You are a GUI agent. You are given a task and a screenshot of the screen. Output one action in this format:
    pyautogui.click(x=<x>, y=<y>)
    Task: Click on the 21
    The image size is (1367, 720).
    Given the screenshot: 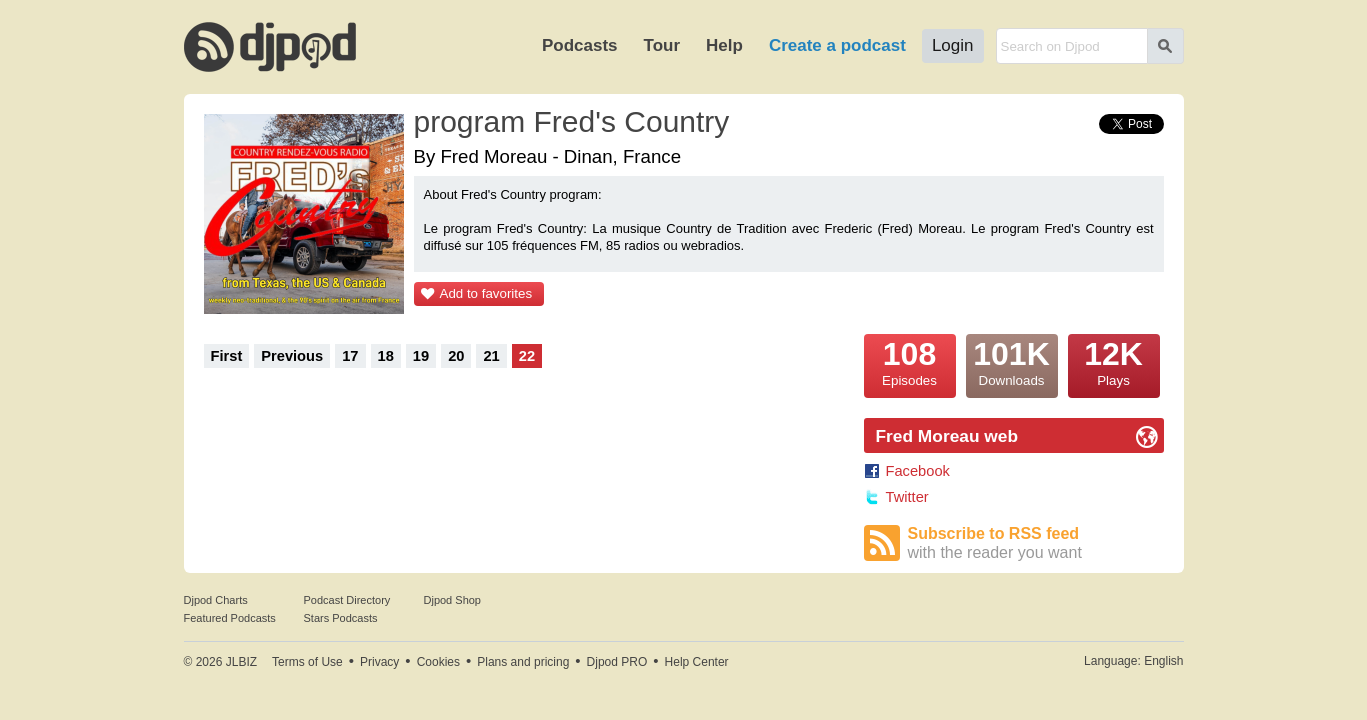 What is the action you would take?
    pyautogui.click(x=491, y=356)
    